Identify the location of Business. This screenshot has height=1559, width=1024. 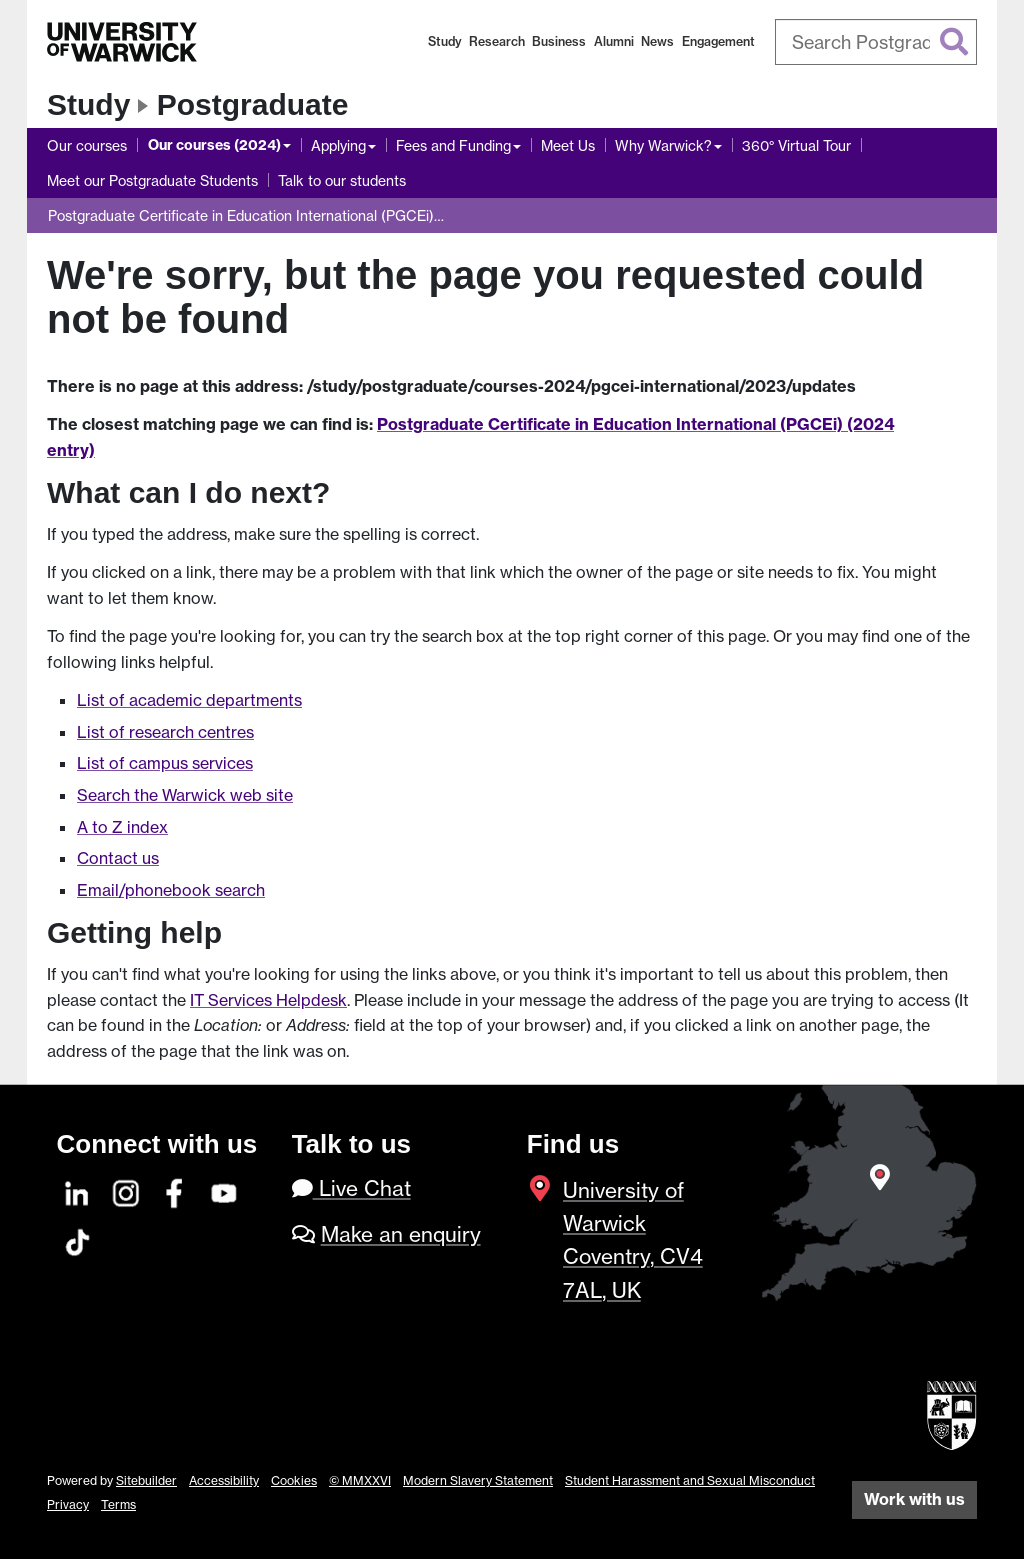
(559, 41).